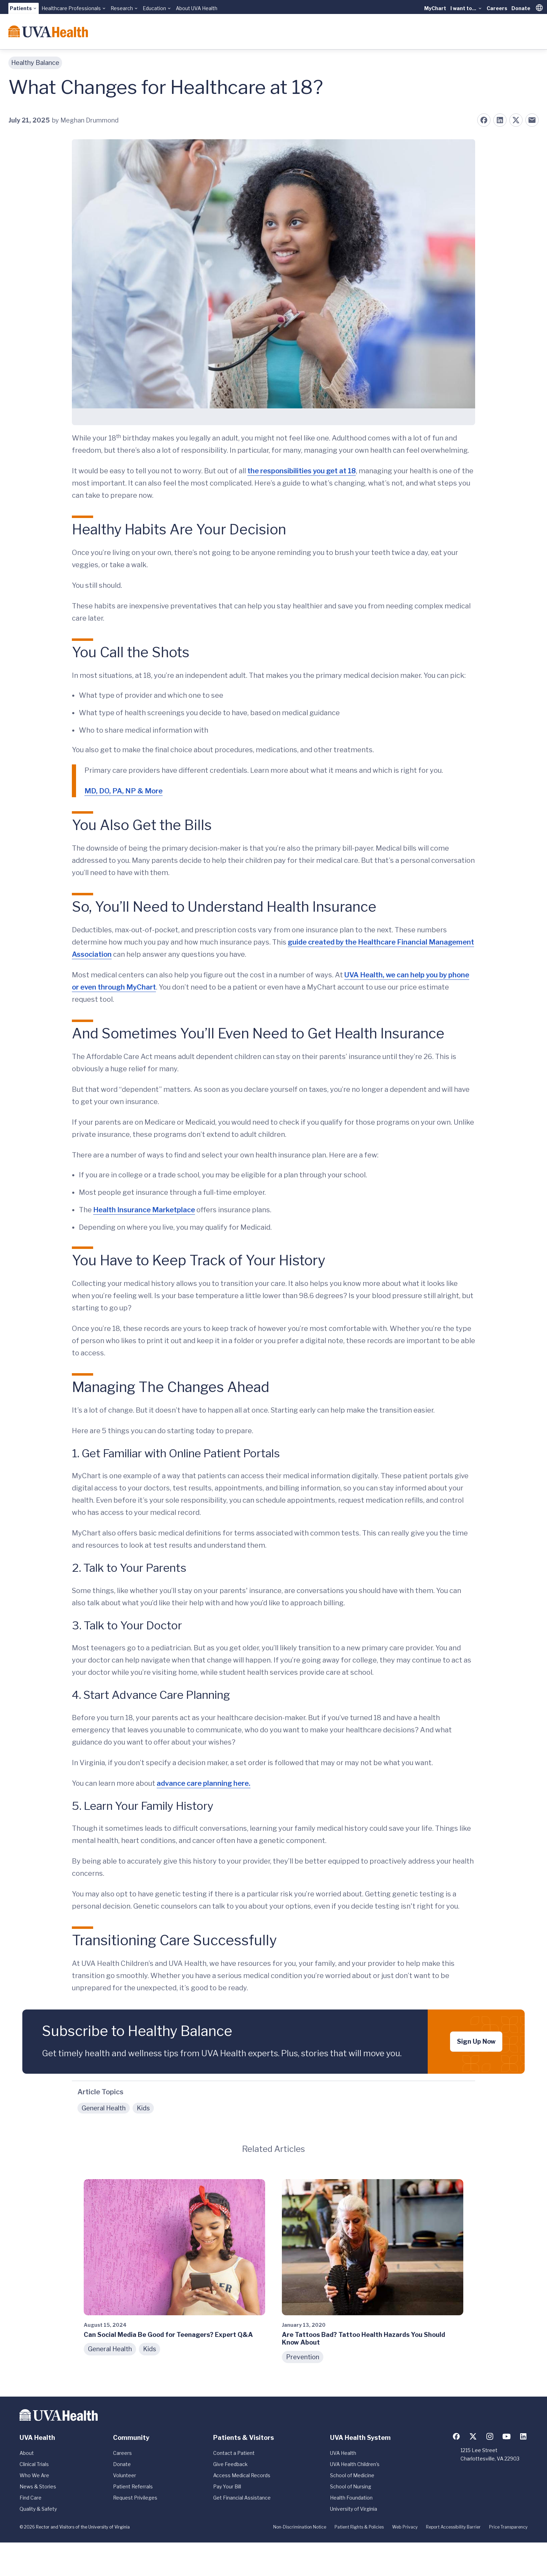 This screenshot has height=2576, width=547. What do you see at coordinates (35, 62) in the screenshot?
I see `Healthy Balance` at bounding box center [35, 62].